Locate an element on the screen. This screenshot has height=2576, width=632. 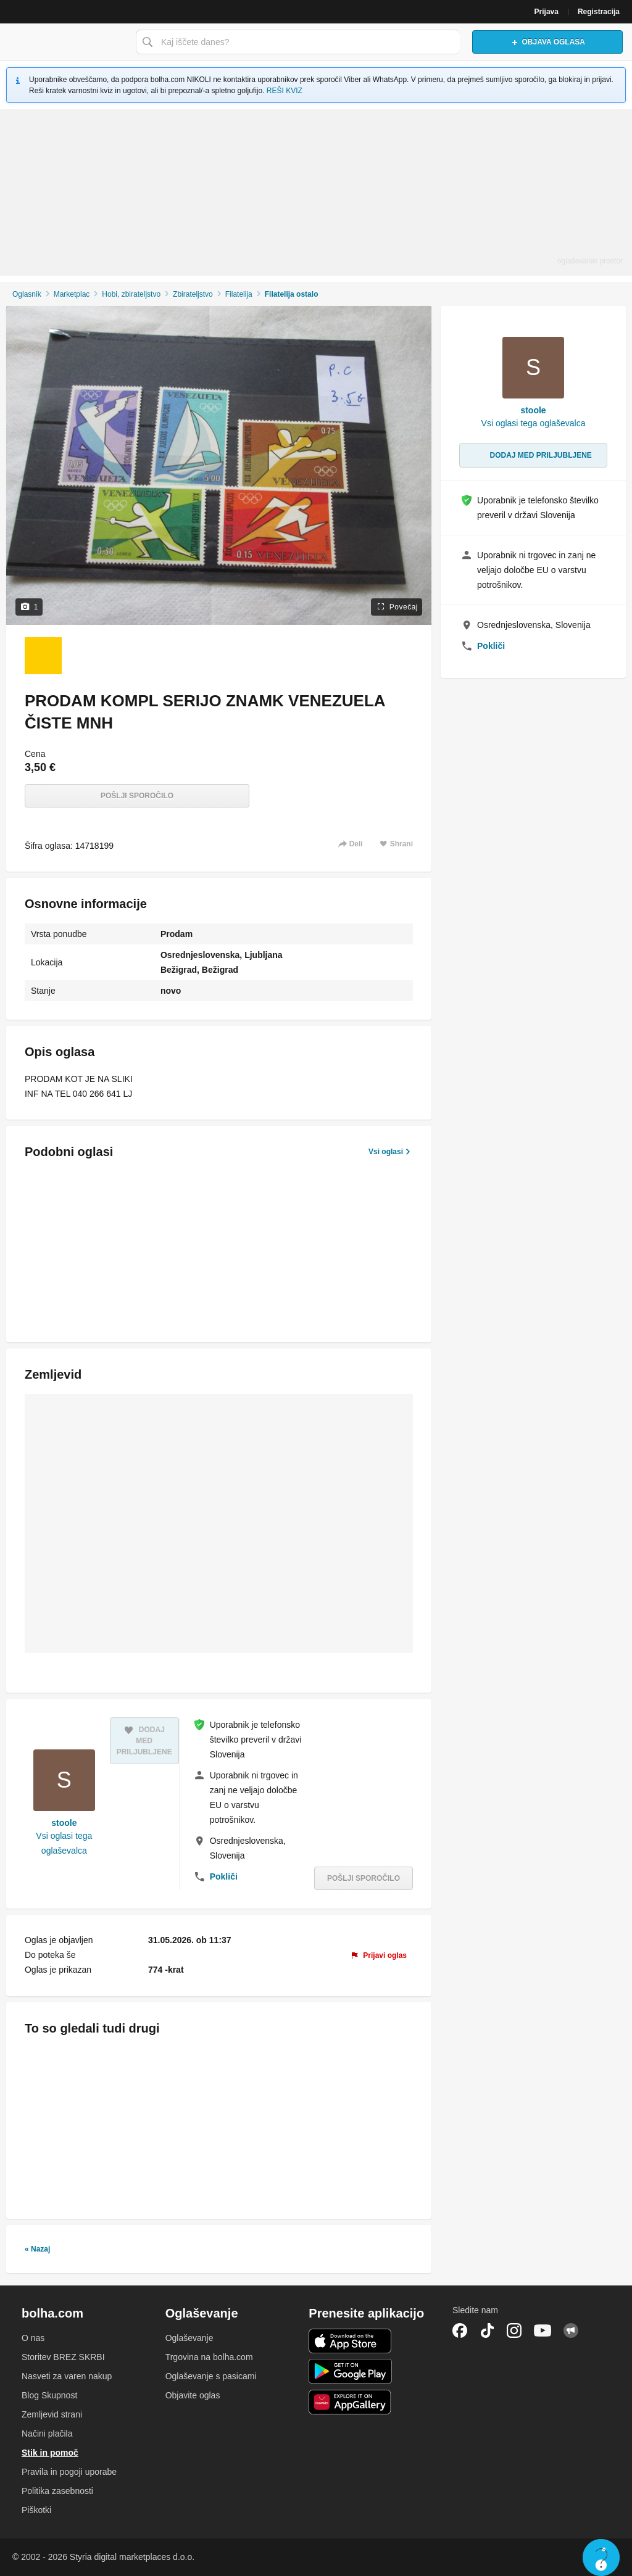
Oglaševanje is located at coordinates (189, 2338).